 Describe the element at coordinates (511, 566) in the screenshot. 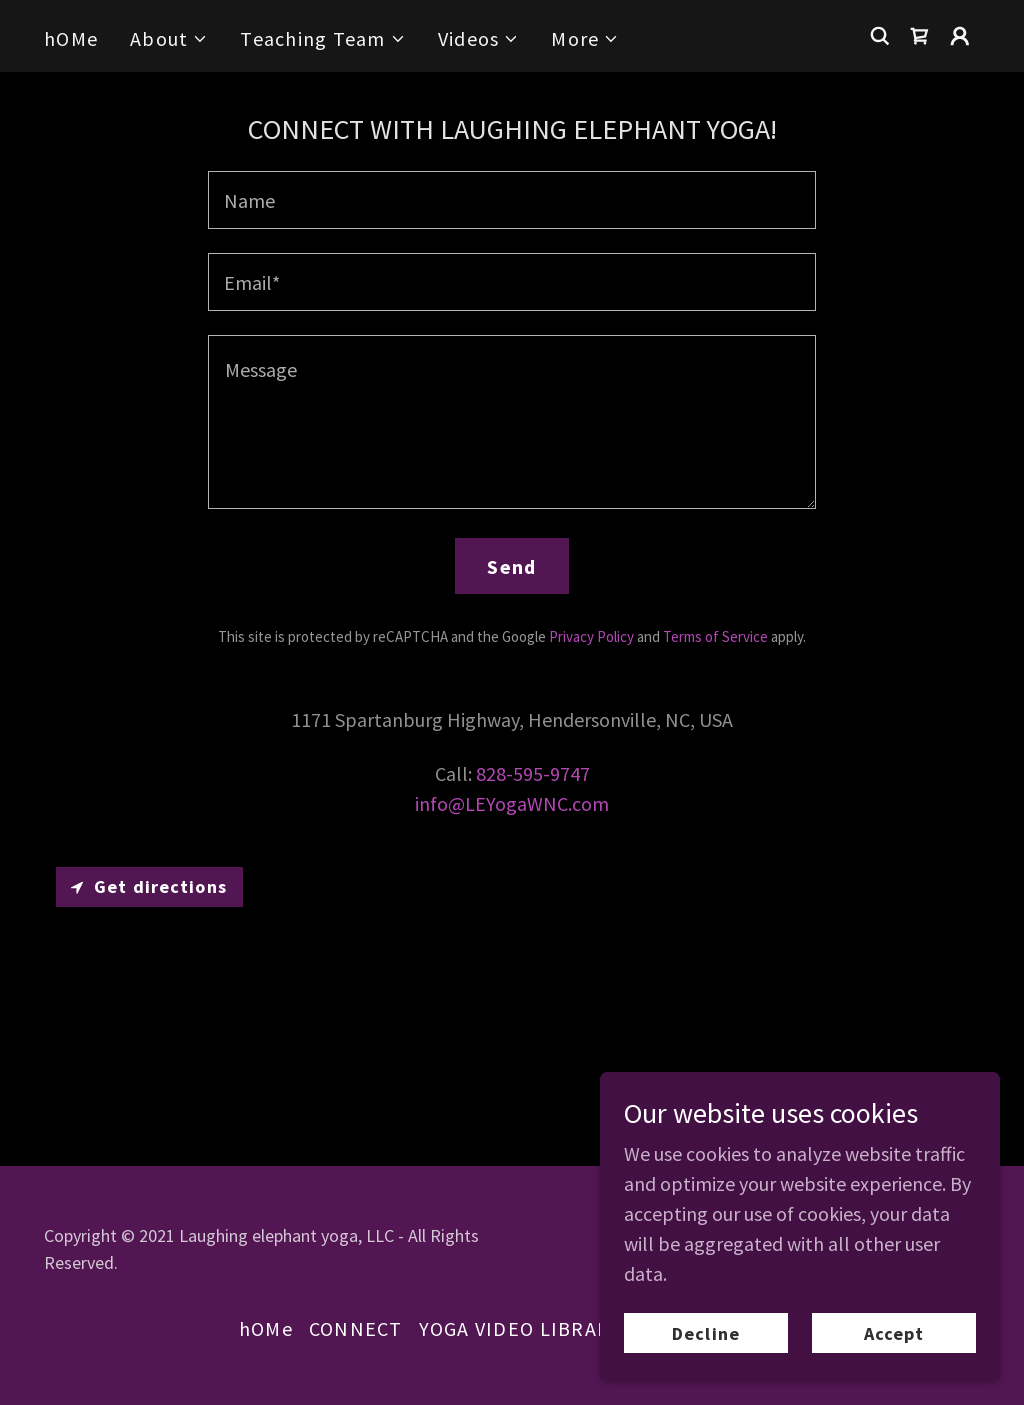

I see `Send` at that location.